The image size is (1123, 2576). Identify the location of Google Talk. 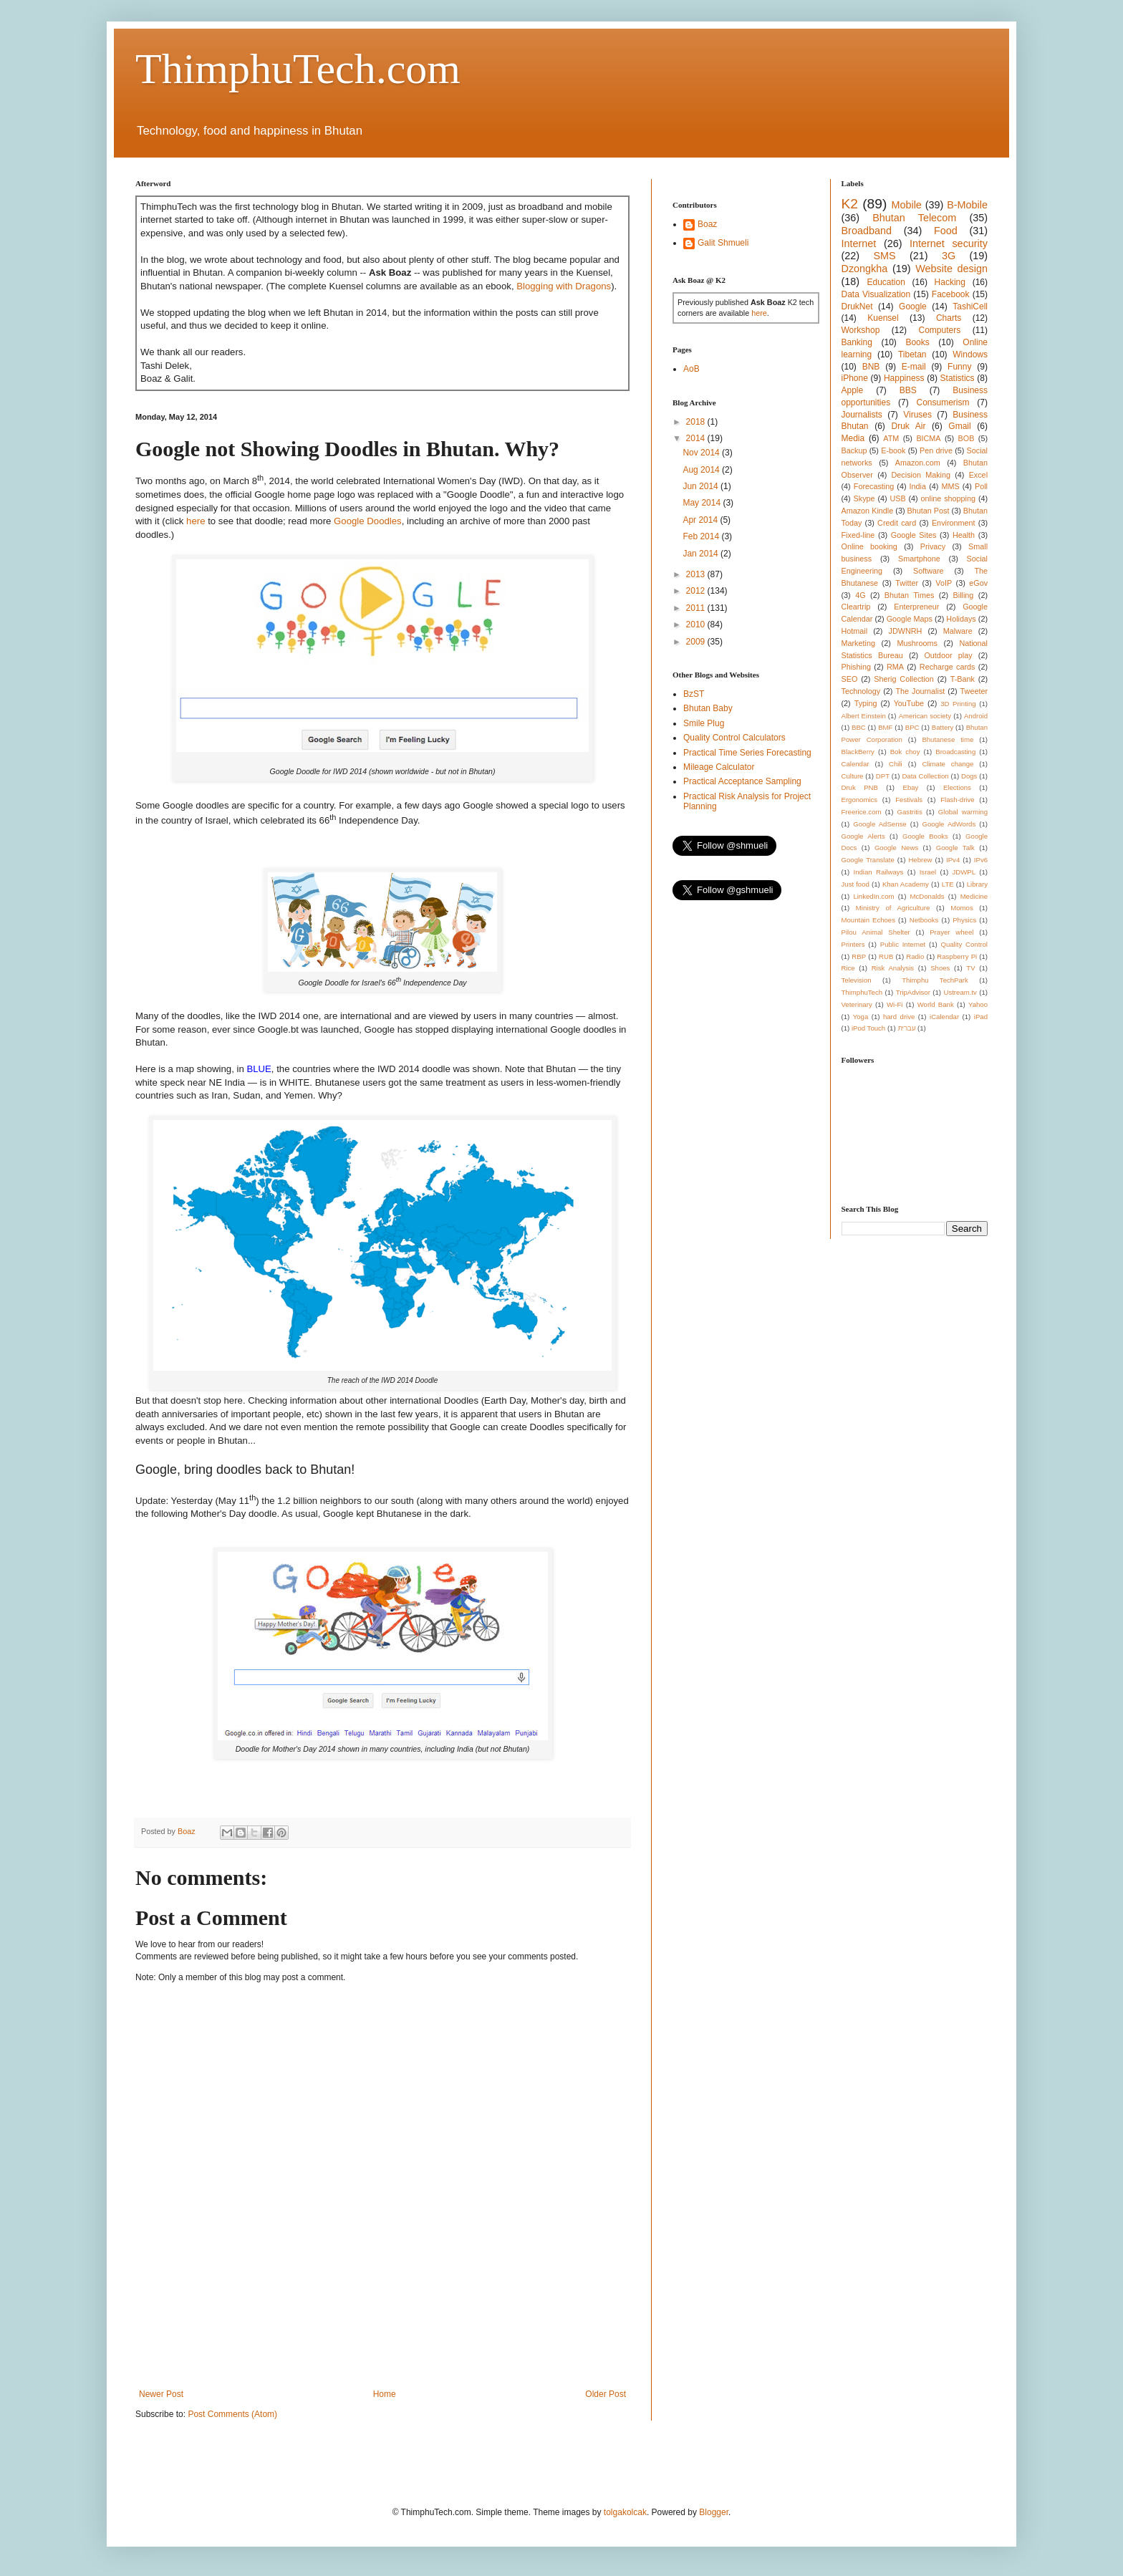
(955, 848).